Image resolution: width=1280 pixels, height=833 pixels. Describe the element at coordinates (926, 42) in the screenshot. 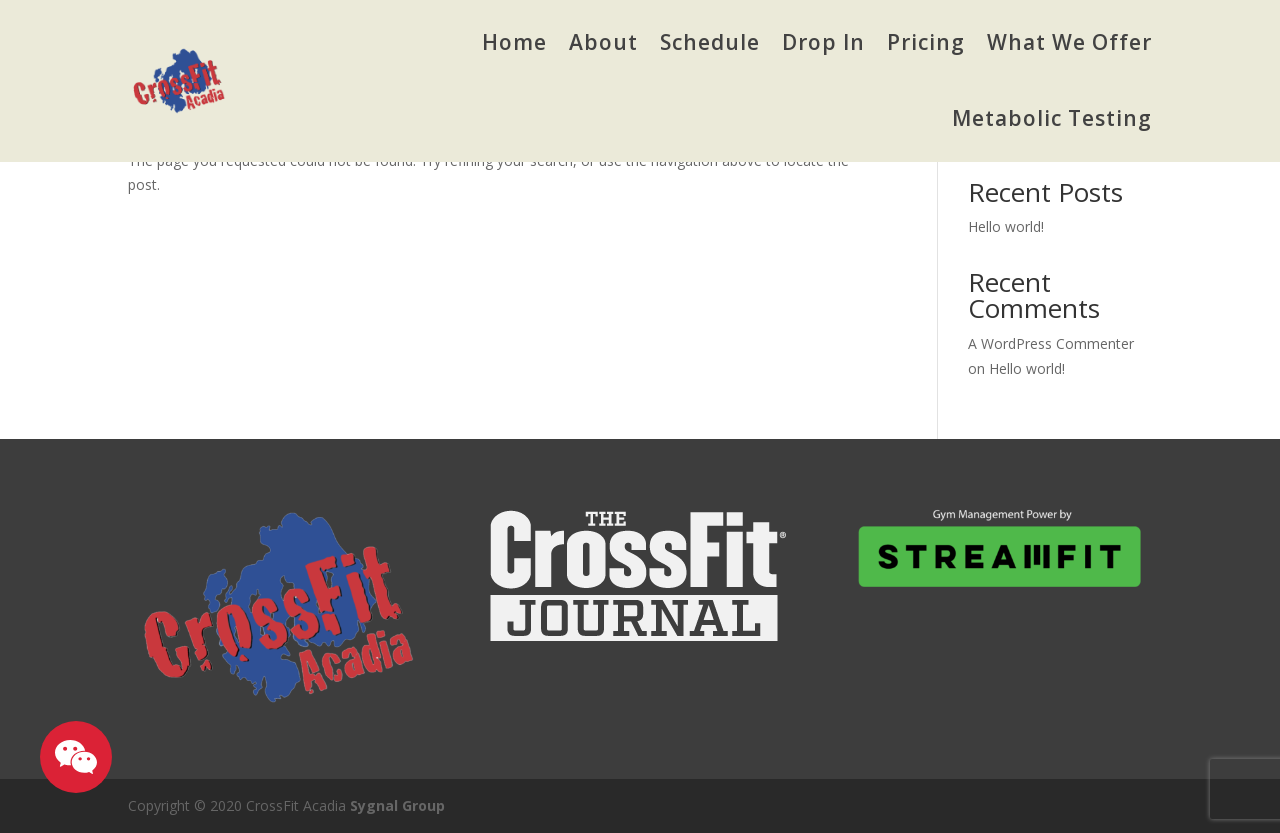

I see `Pricing` at that location.